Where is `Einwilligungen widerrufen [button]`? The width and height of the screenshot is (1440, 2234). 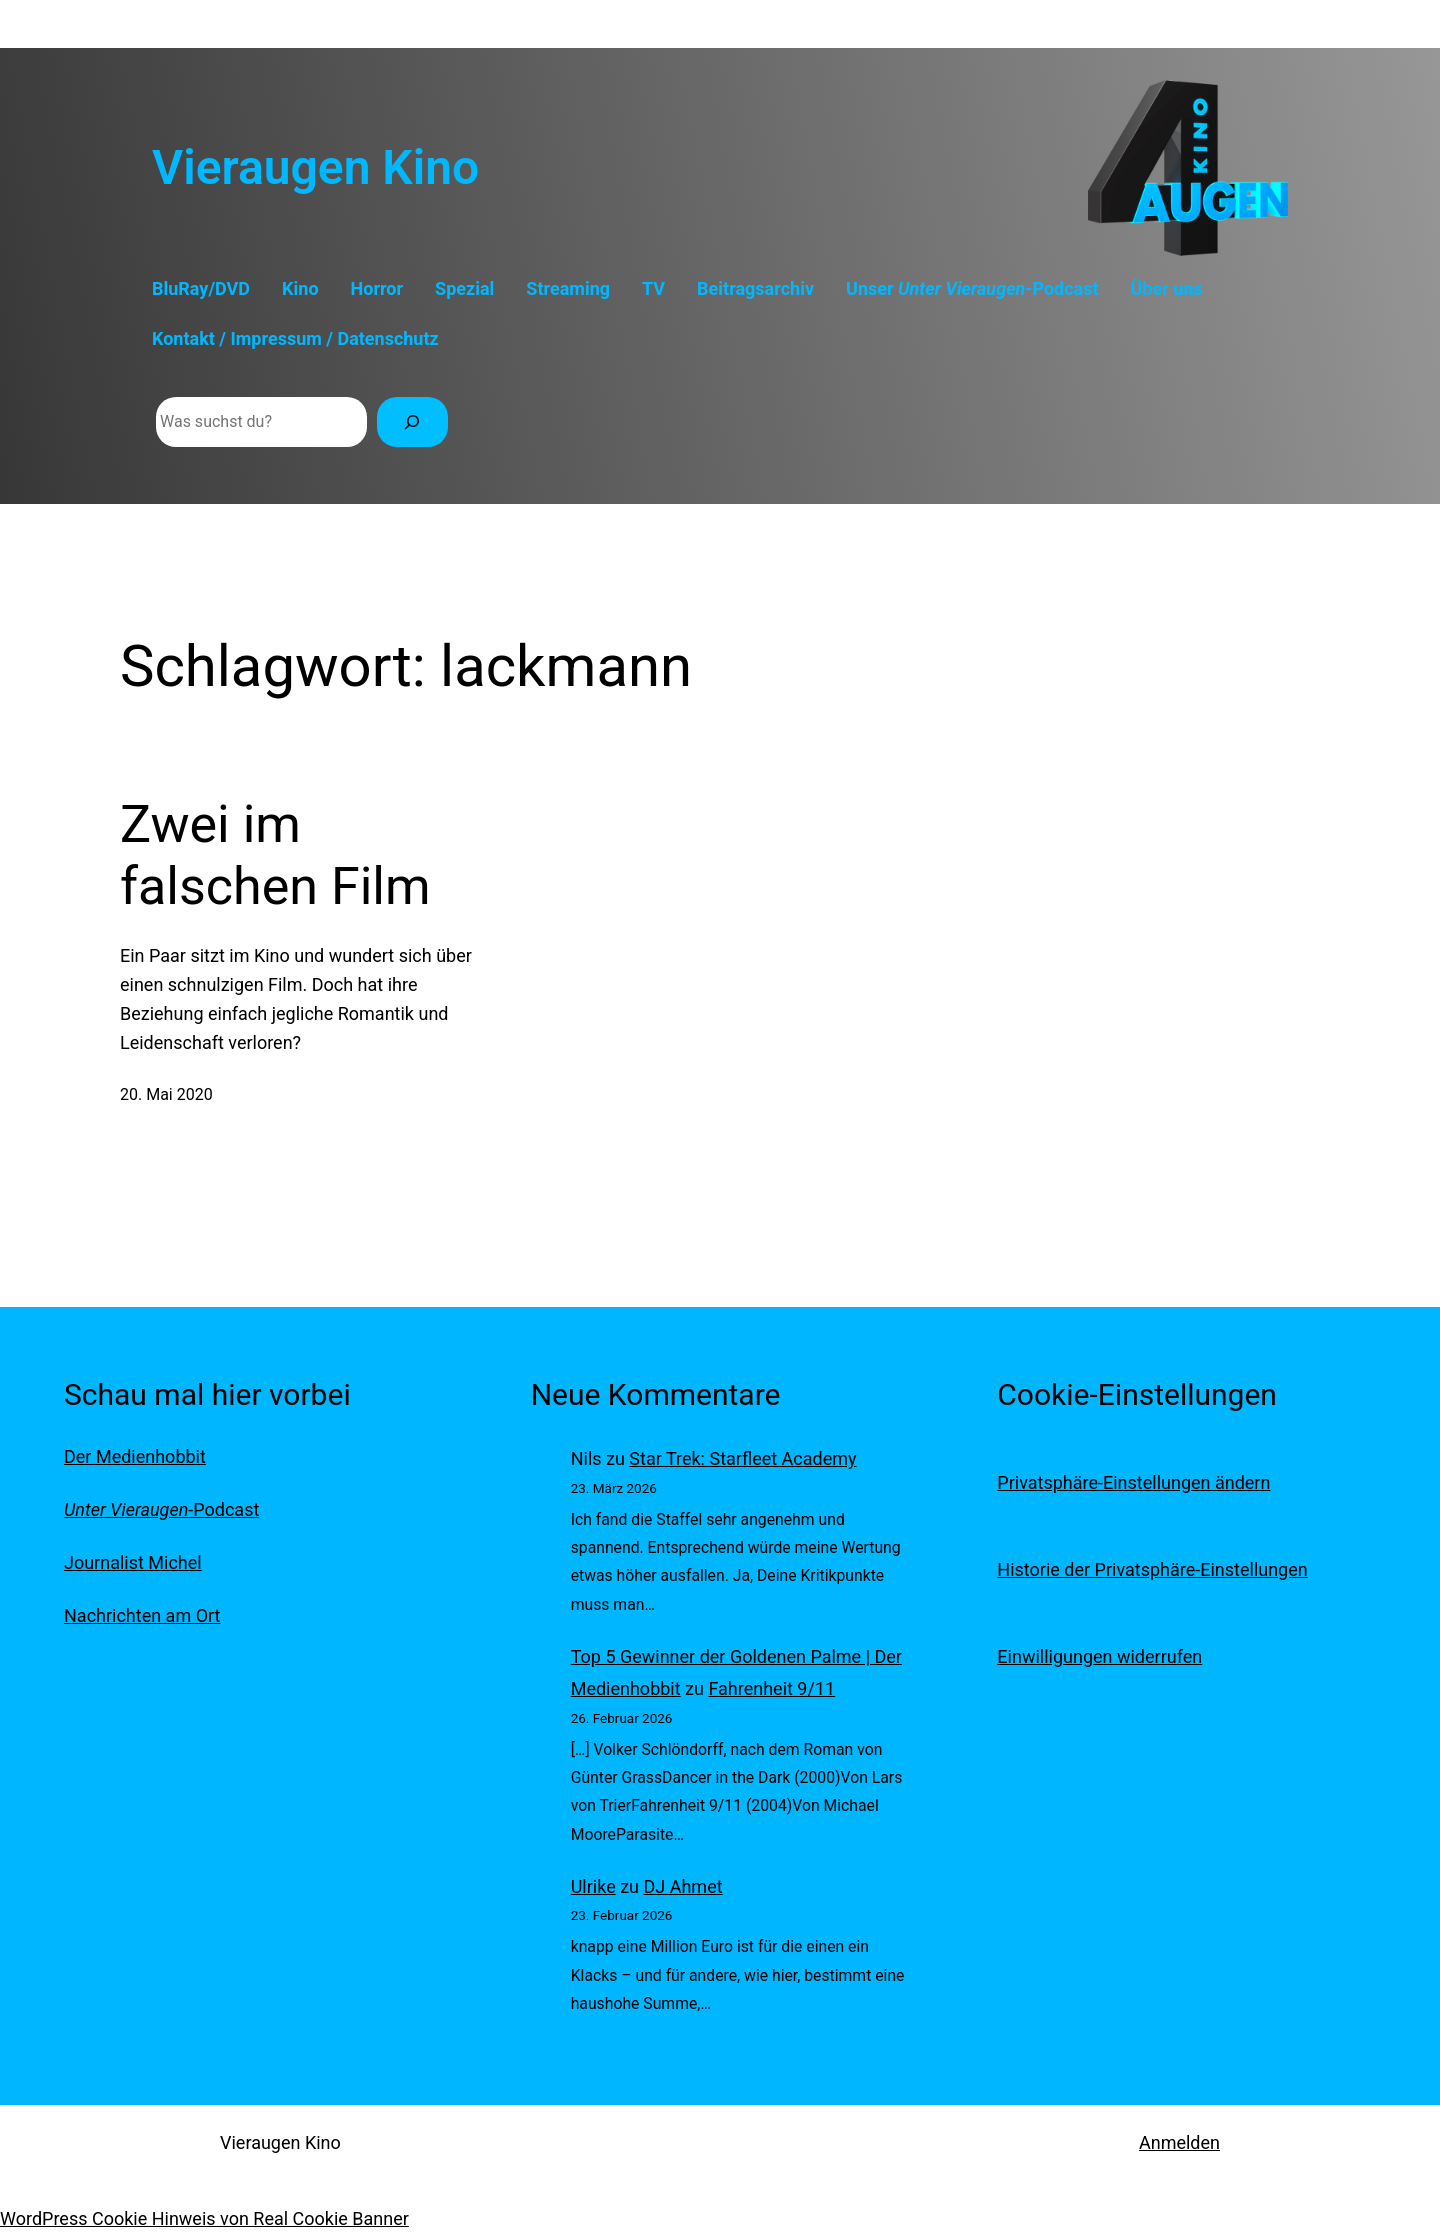 Einwilligungen widerrufen [button] is located at coordinates (1099, 1656).